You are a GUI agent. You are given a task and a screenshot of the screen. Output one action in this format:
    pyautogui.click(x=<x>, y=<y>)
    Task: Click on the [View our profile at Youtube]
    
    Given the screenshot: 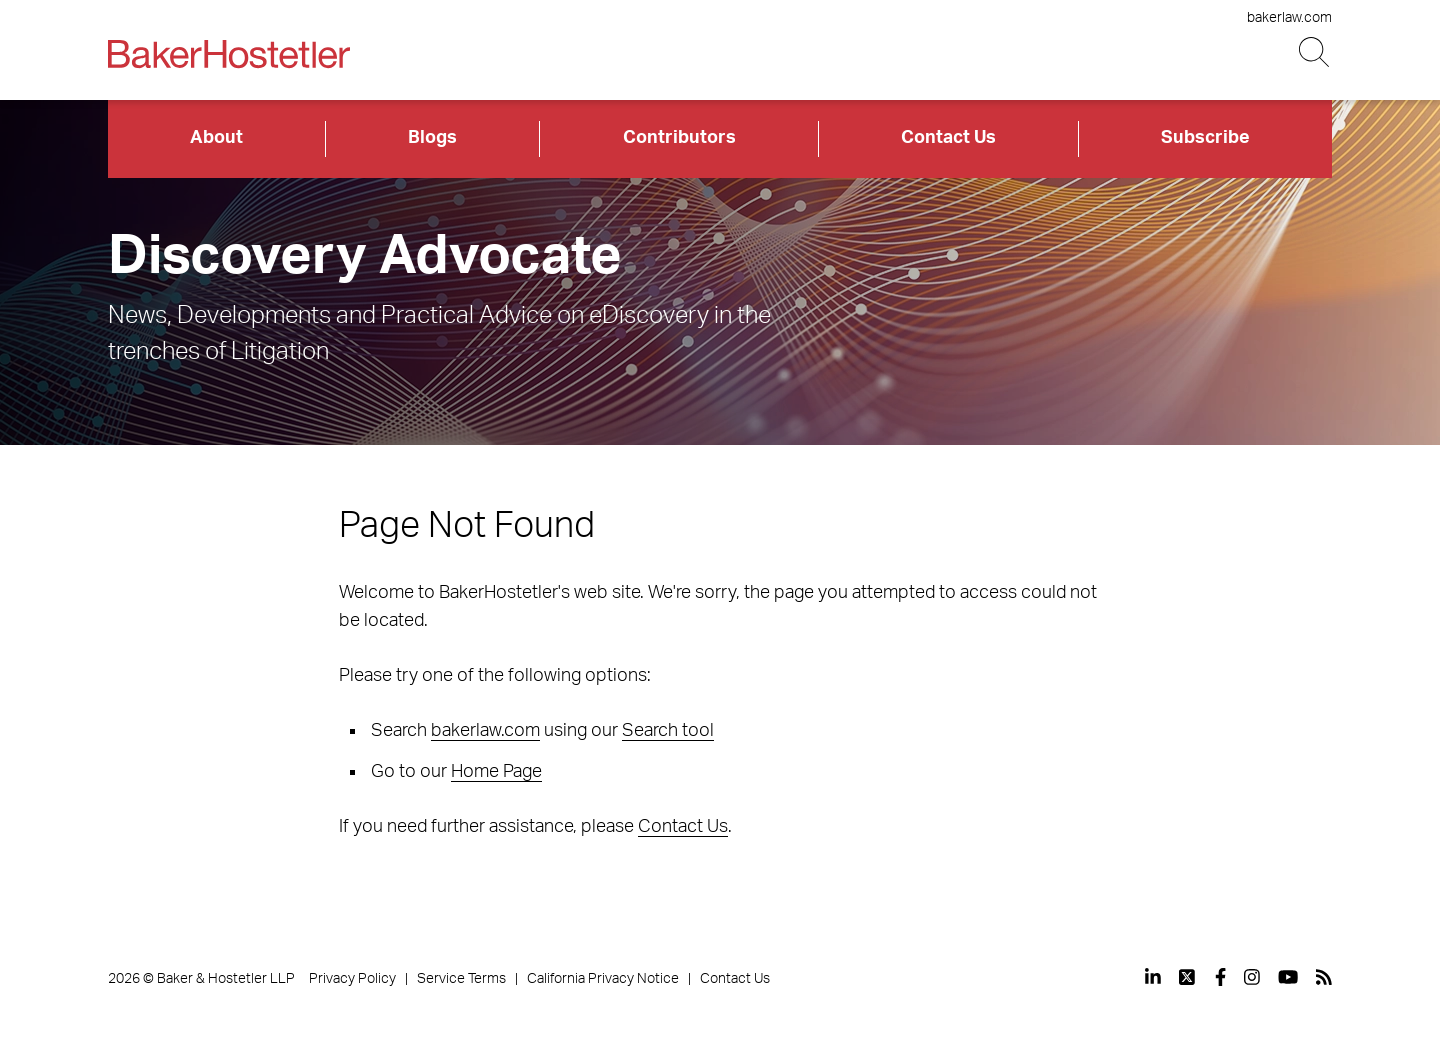 What is the action you would take?
    pyautogui.click(x=1288, y=977)
    